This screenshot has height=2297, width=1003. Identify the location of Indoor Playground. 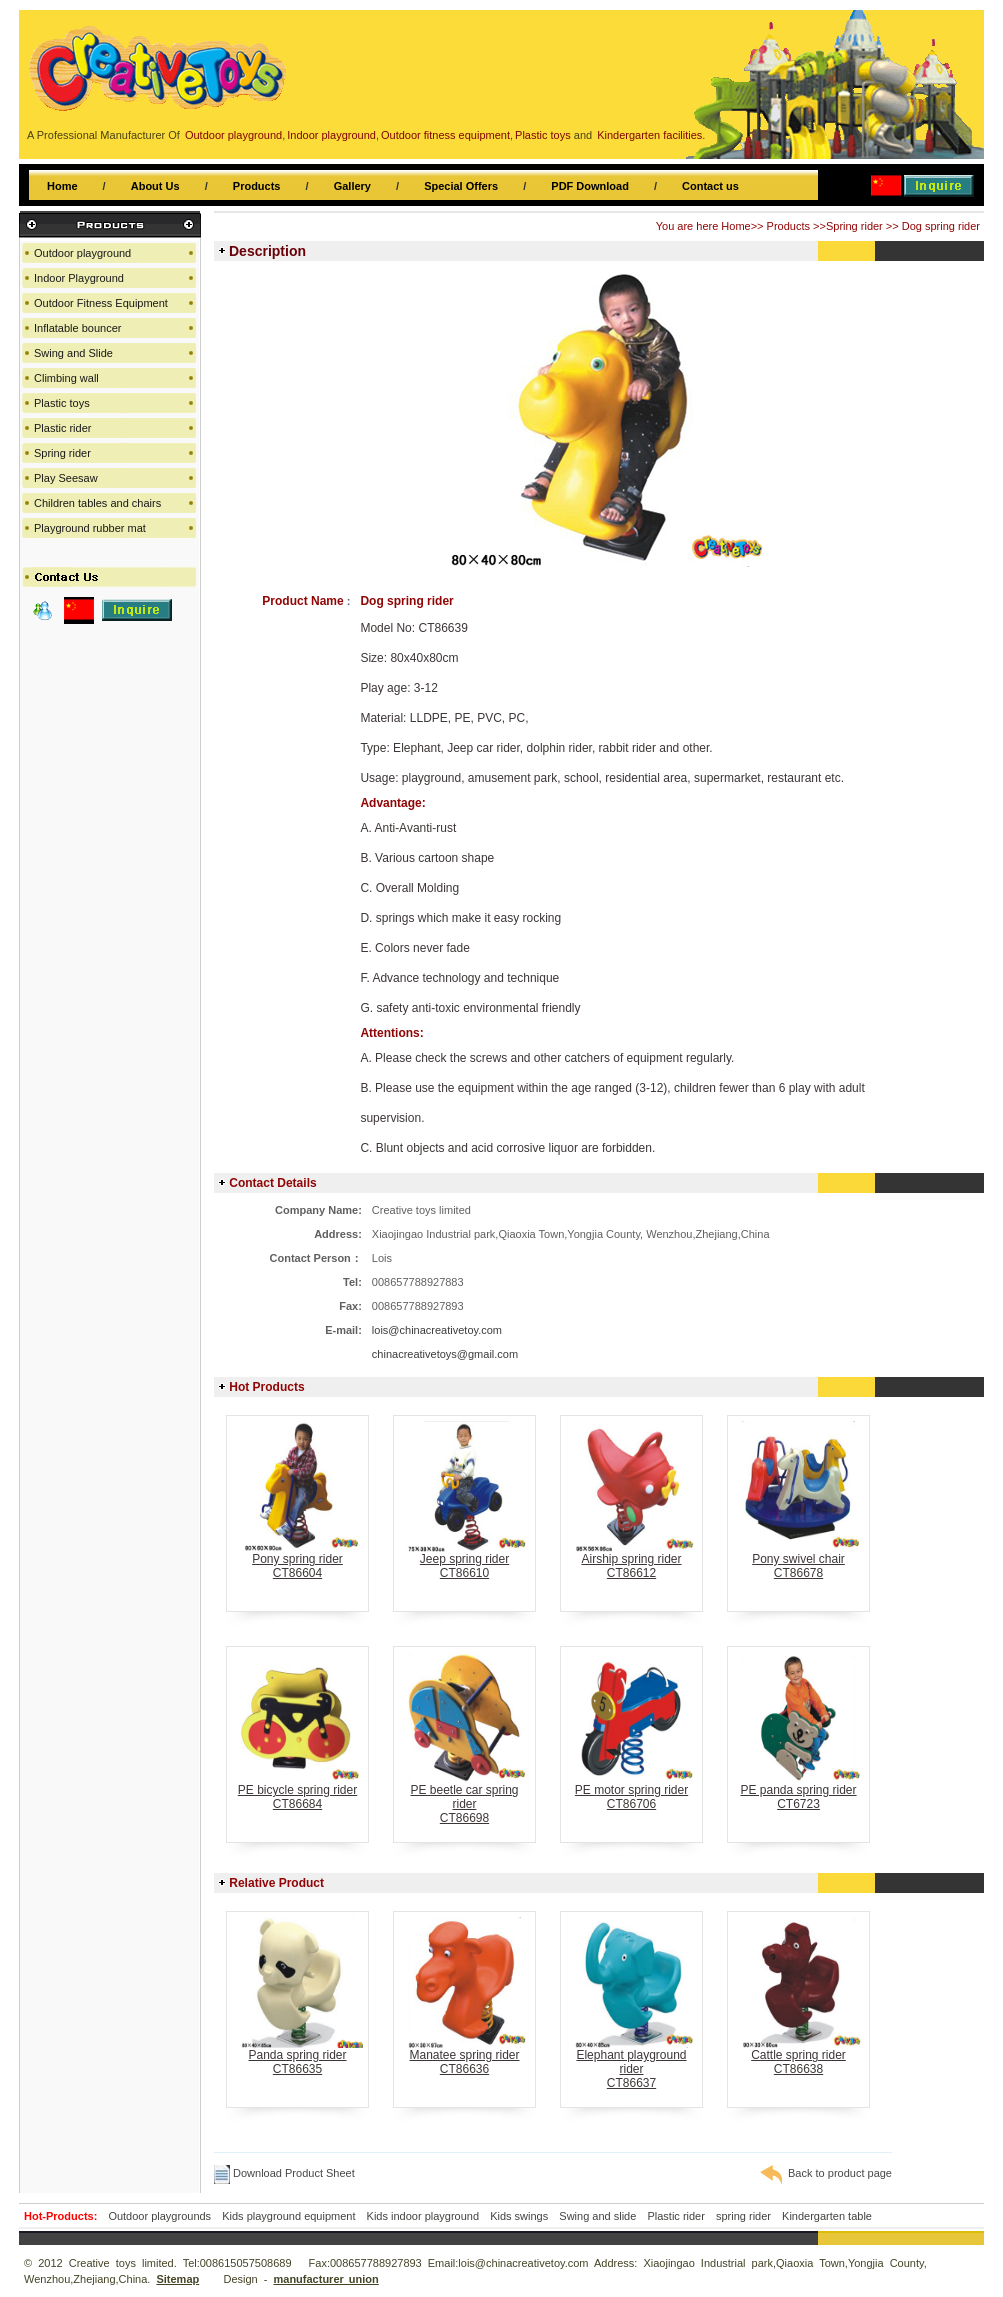
(79, 278).